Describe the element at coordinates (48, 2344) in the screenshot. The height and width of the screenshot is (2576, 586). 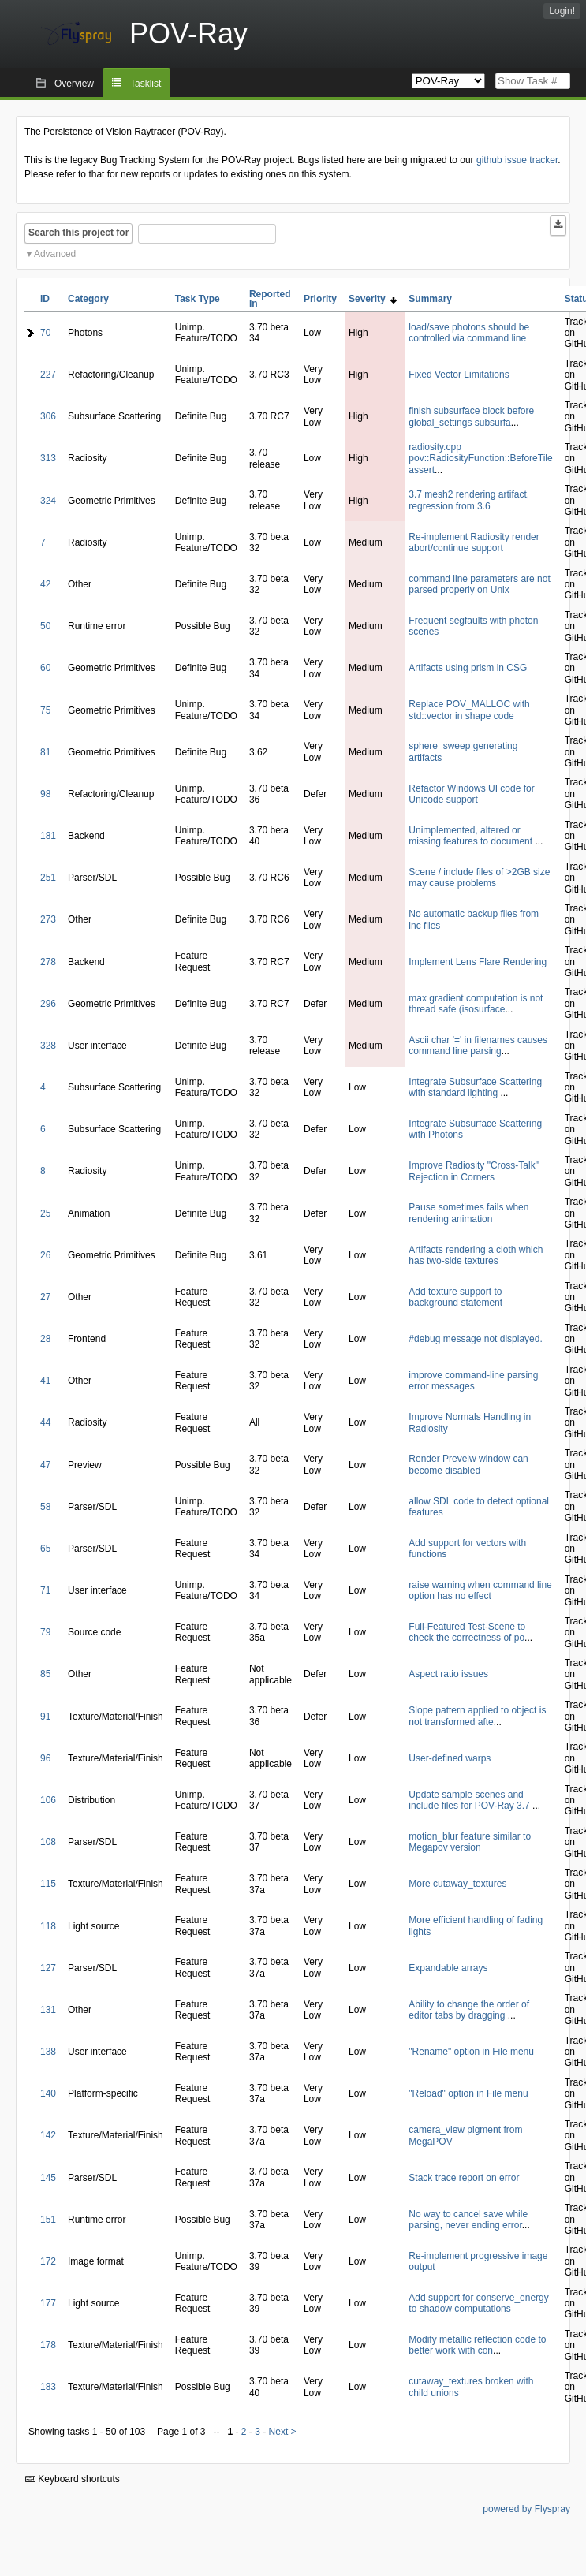
I see `178` at that location.